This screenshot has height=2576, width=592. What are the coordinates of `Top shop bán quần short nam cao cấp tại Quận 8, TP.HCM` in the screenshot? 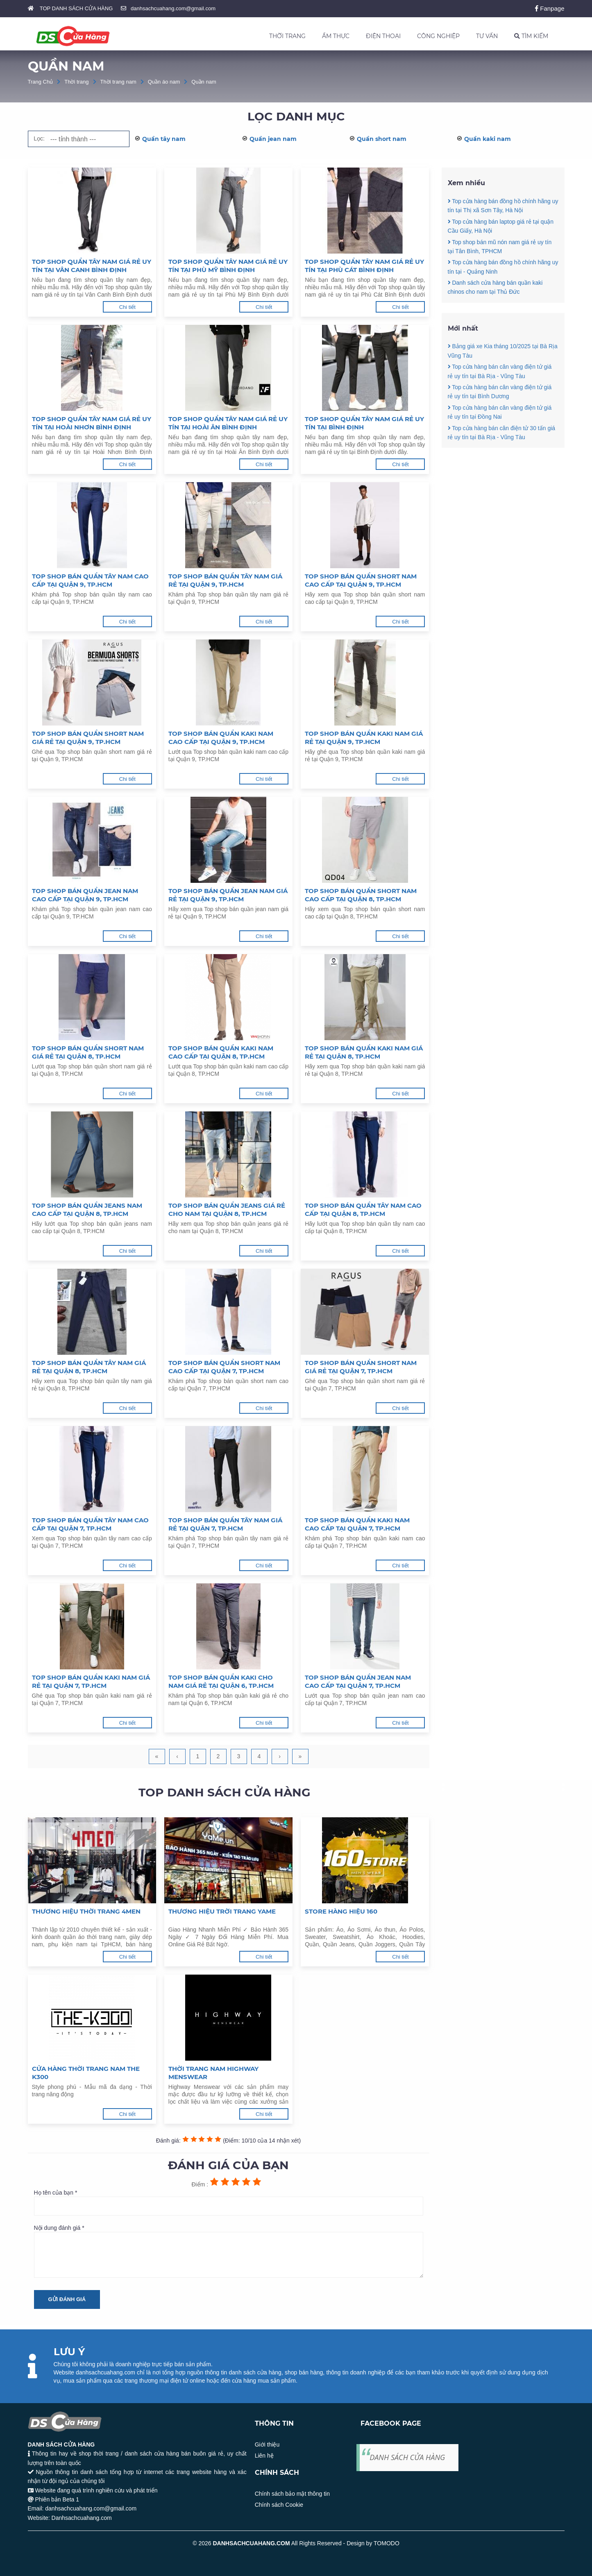 It's located at (361, 895).